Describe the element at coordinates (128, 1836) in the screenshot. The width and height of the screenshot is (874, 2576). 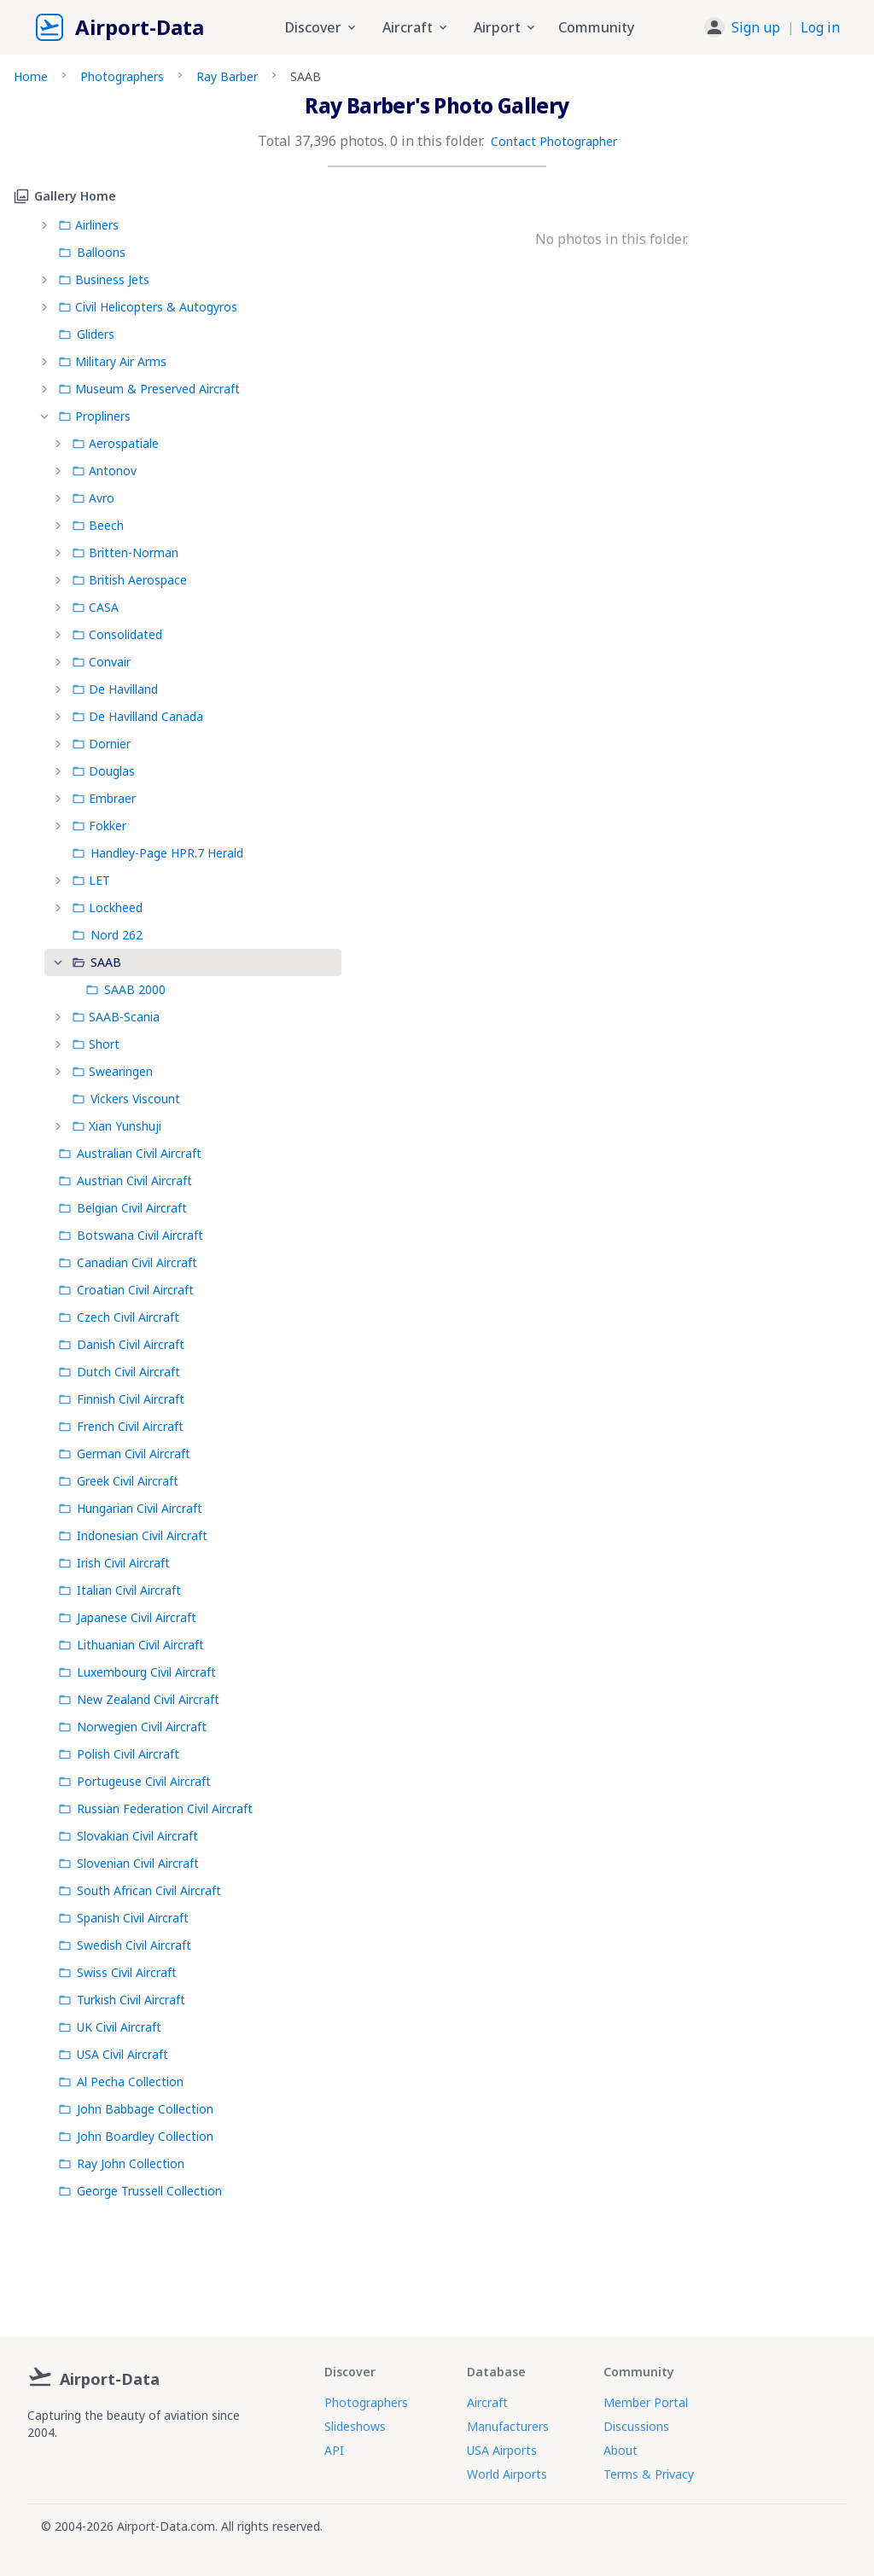
I see `Slovakian Civil Aircraft` at that location.